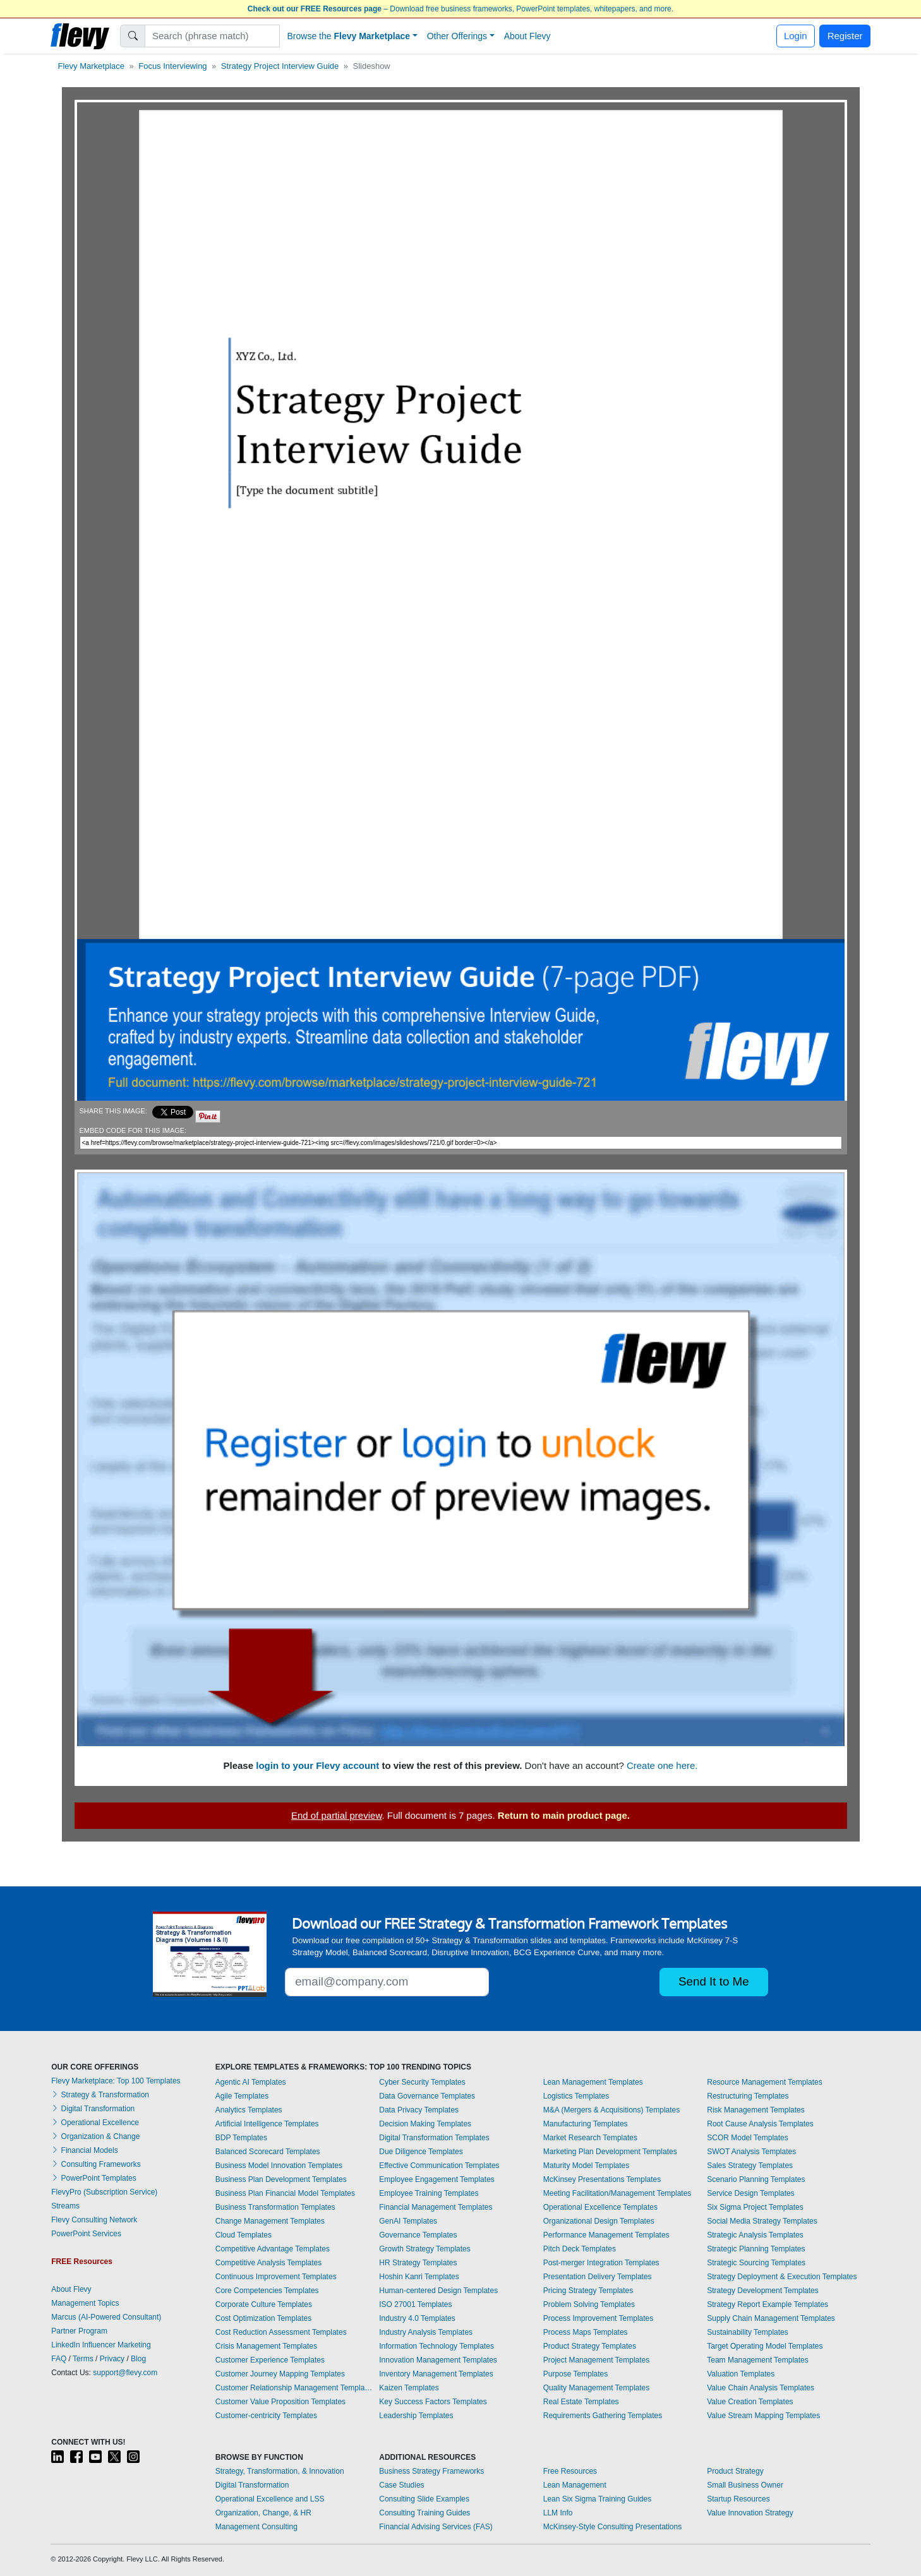 Image resolution: width=921 pixels, height=2576 pixels. I want to click on Strategy Project Interview Guide, so click(280, 66).